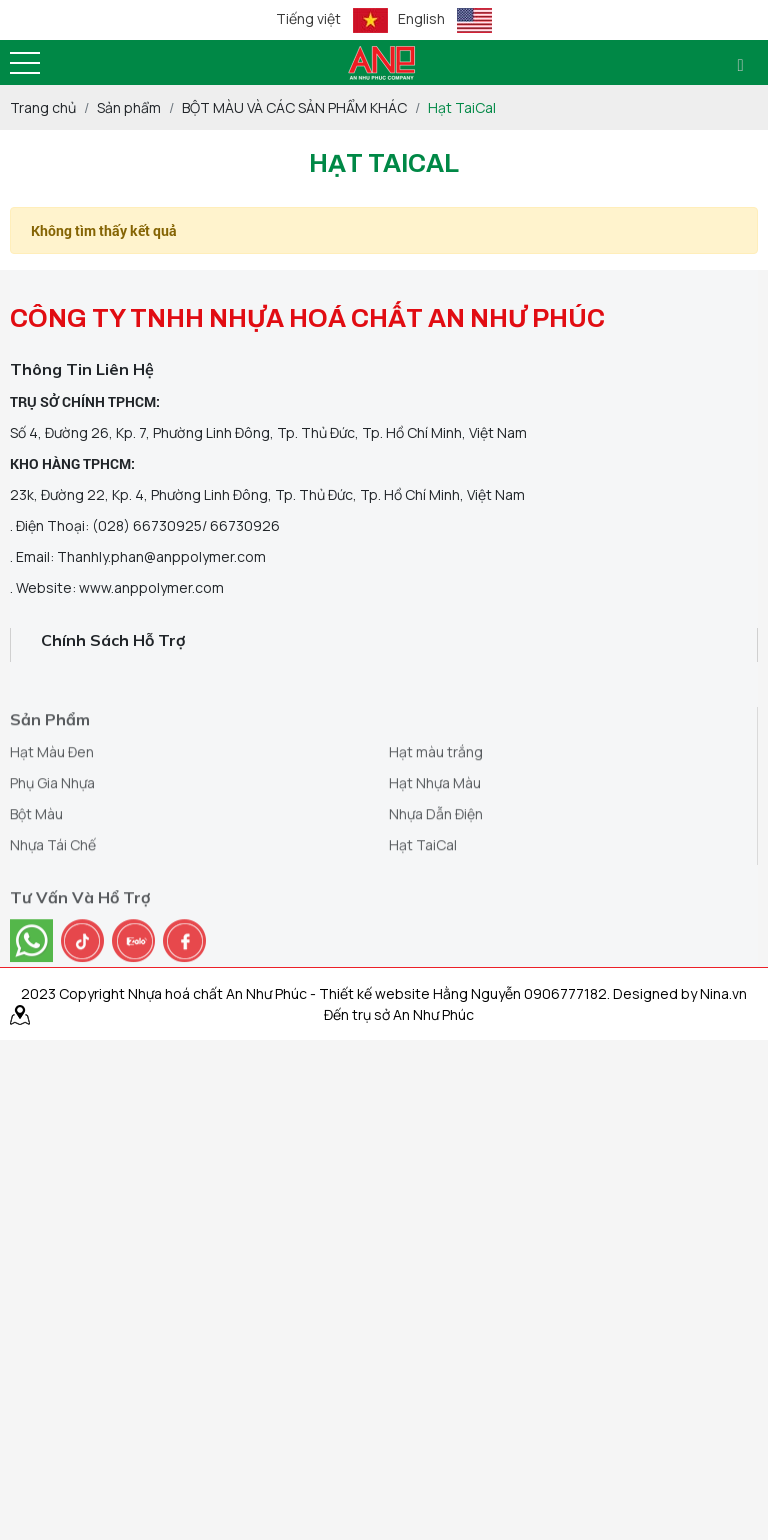 This screenshot has height=1540, width=768. Describe the element at coordinates (52, 813) in the screenshot. I see `Phụ Gia Nhựa` at that location.